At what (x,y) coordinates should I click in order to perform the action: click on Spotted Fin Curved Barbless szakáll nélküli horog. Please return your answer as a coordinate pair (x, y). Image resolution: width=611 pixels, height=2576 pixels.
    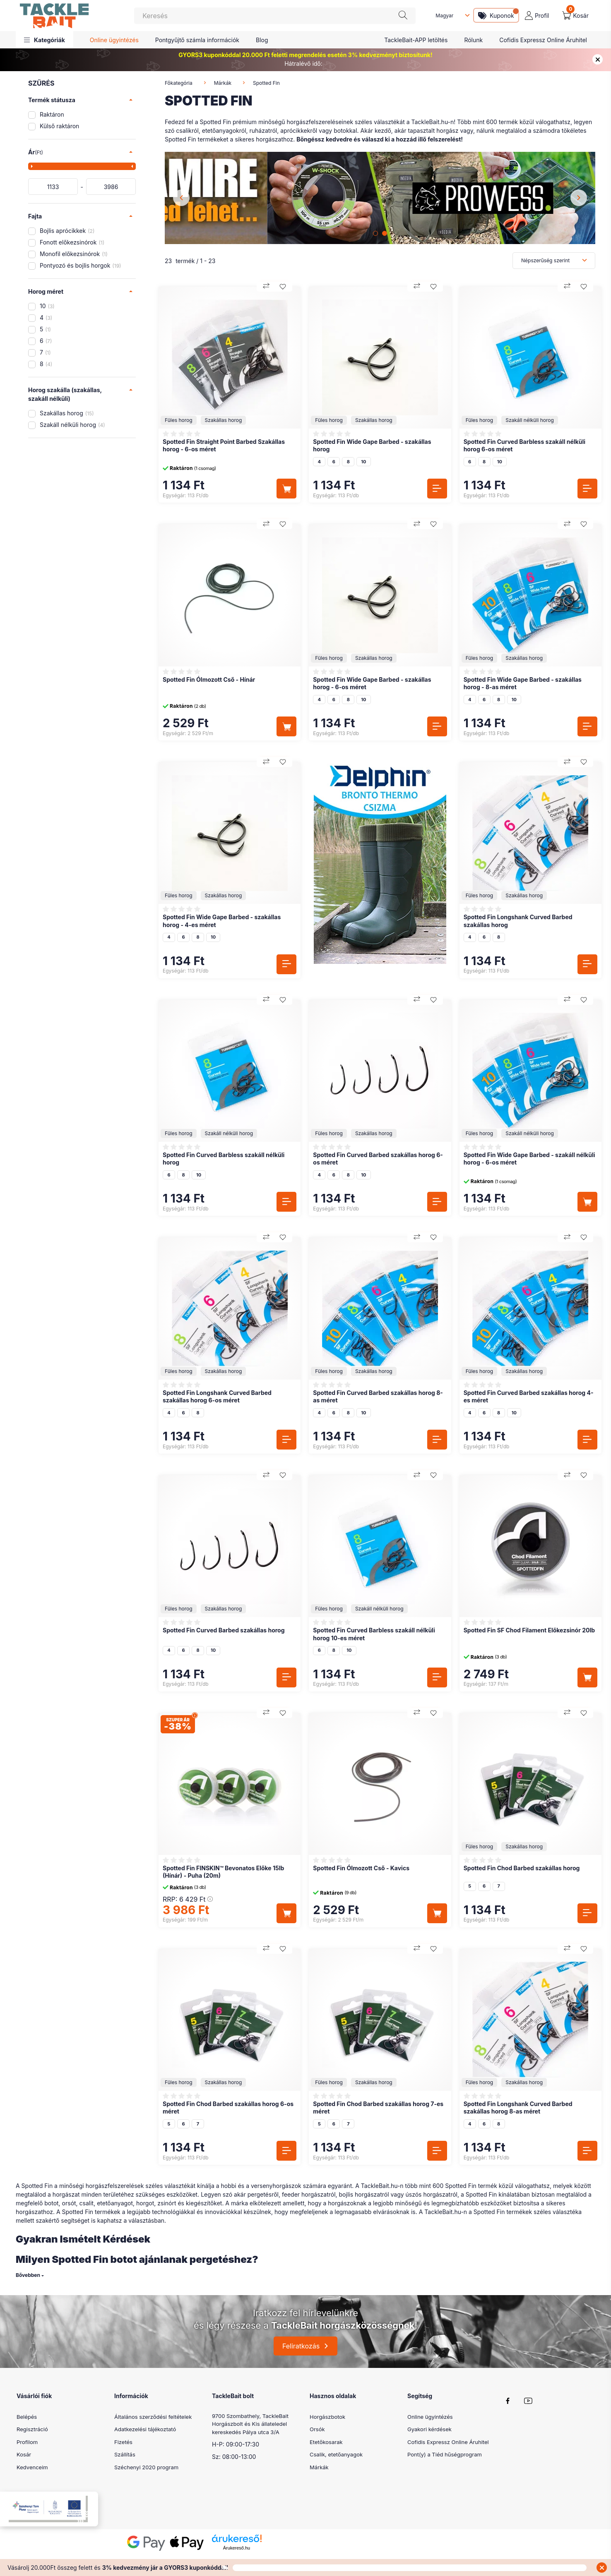
    Looking at the image, I should click on (223, 1158).